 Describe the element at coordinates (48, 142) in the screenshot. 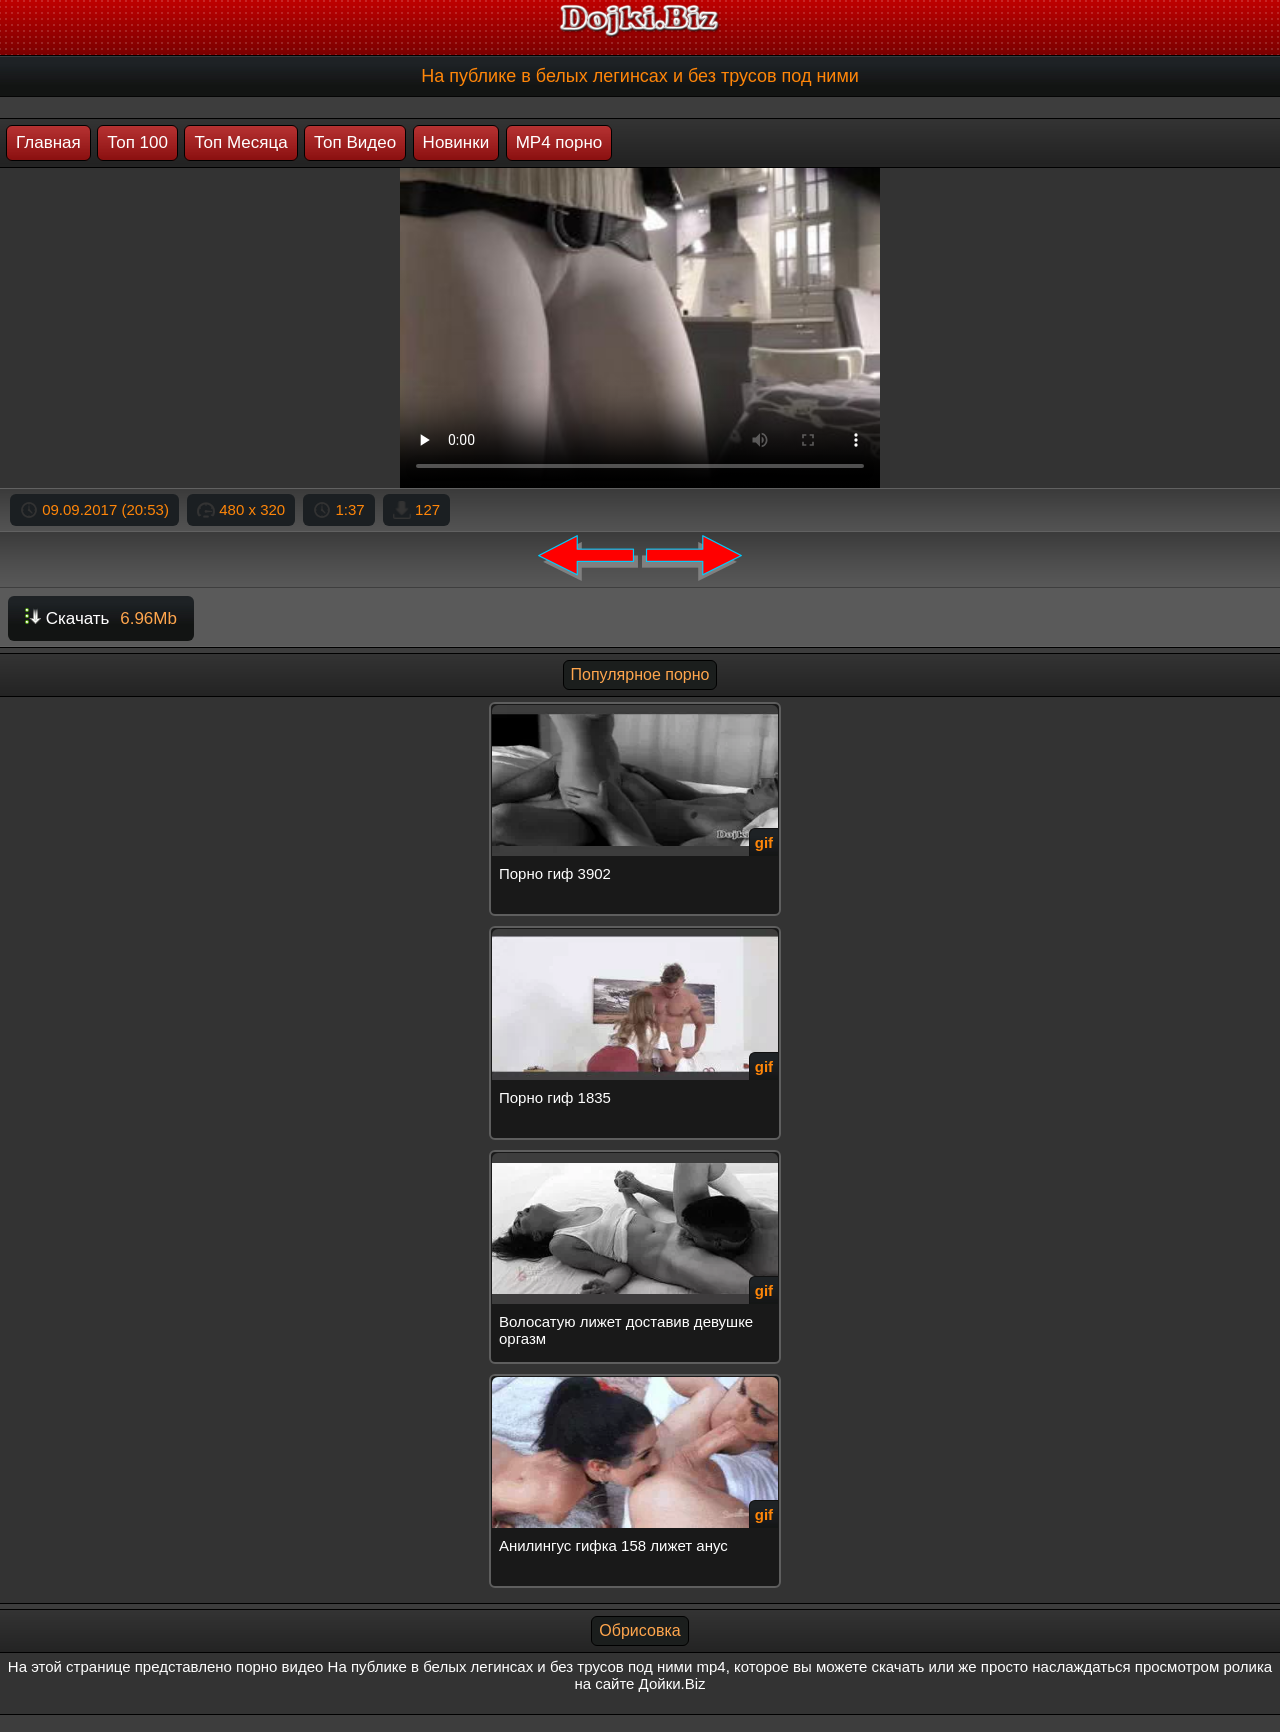

I see `Главная` at that location.